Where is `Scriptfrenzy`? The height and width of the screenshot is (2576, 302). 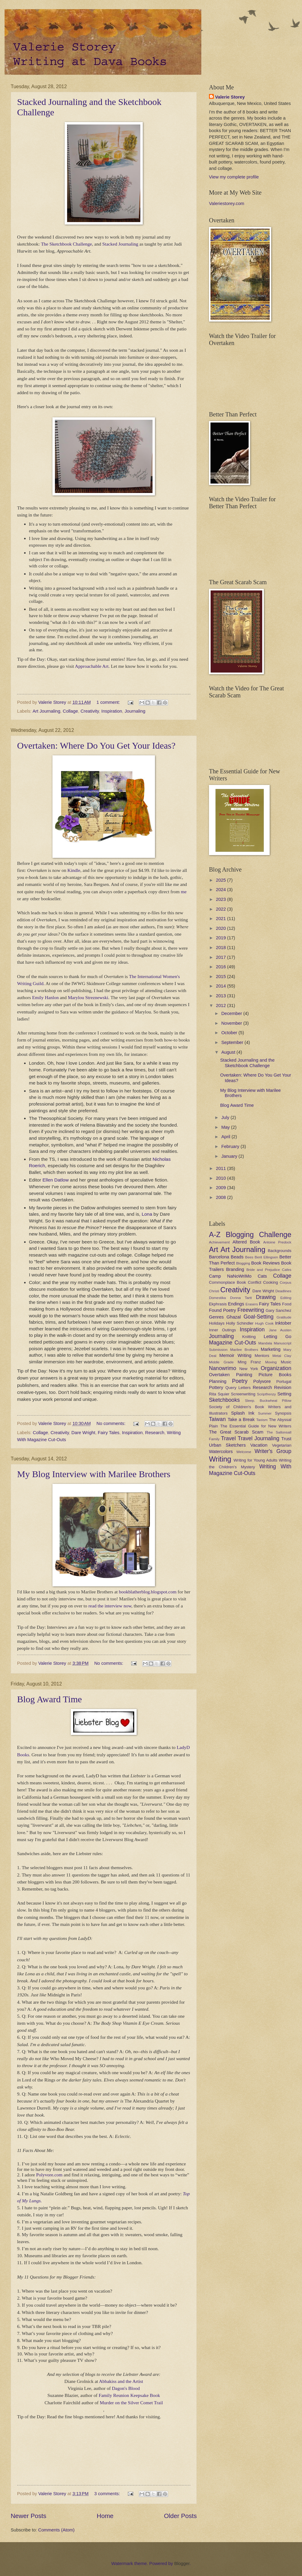
Scriptfrenzy is located at coordinates (266, 1394).